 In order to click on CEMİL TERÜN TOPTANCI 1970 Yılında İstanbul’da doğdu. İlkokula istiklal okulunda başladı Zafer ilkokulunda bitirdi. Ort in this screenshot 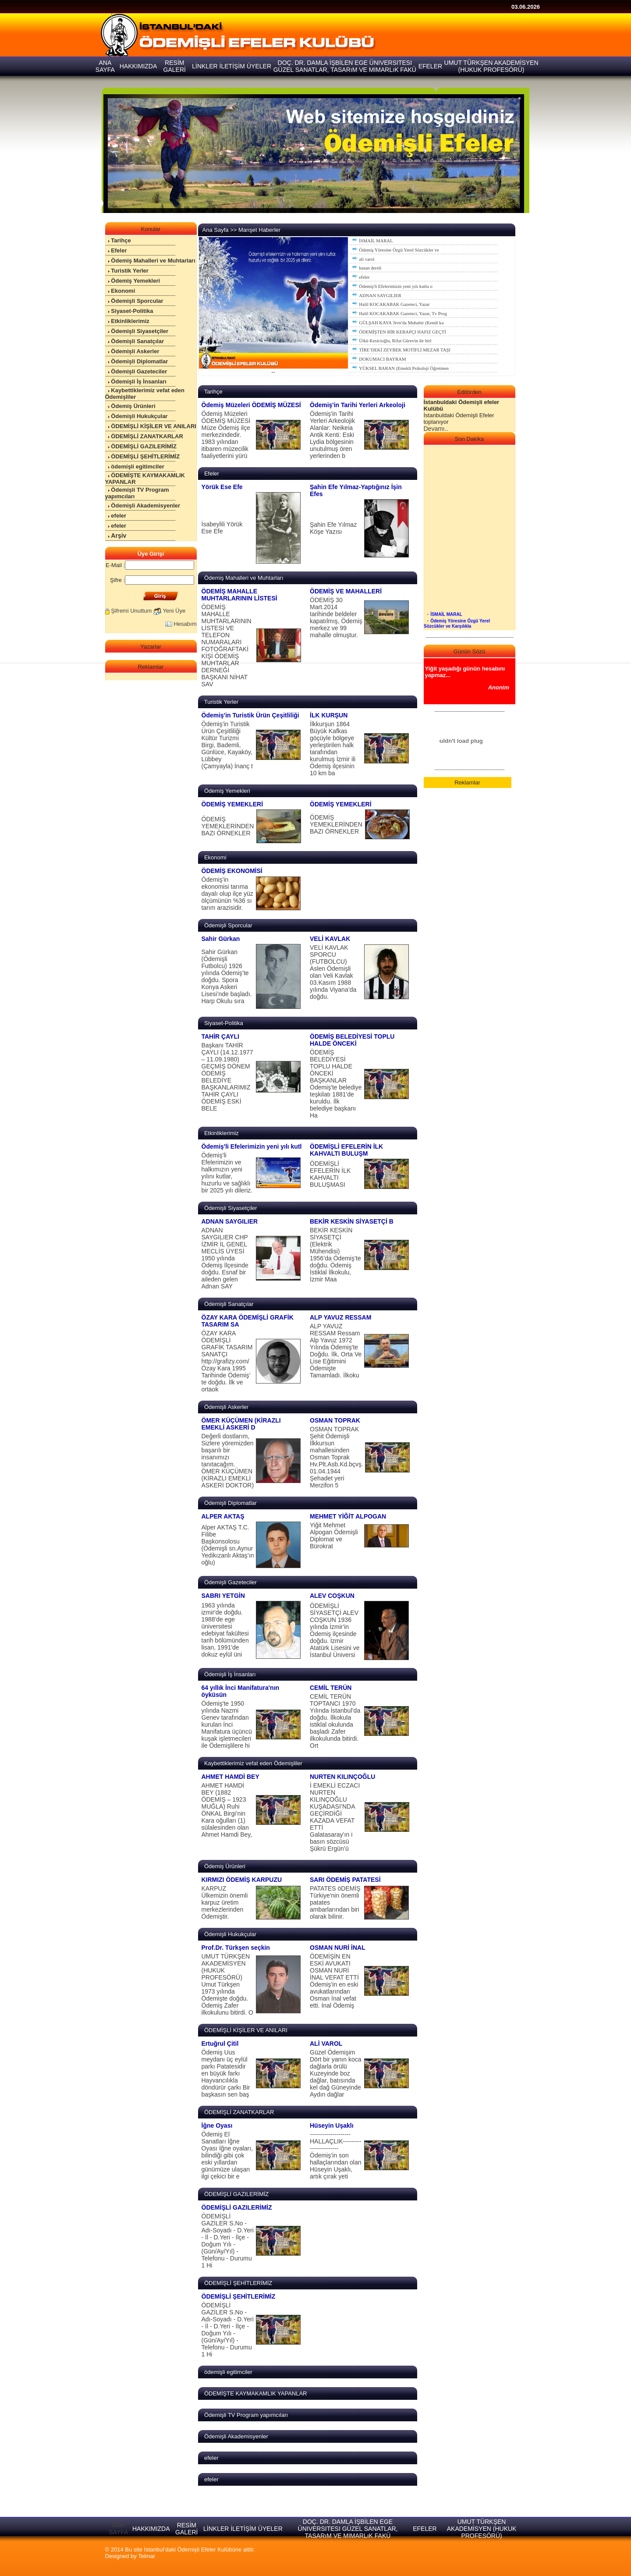, I will do `click(335, 1721)`.